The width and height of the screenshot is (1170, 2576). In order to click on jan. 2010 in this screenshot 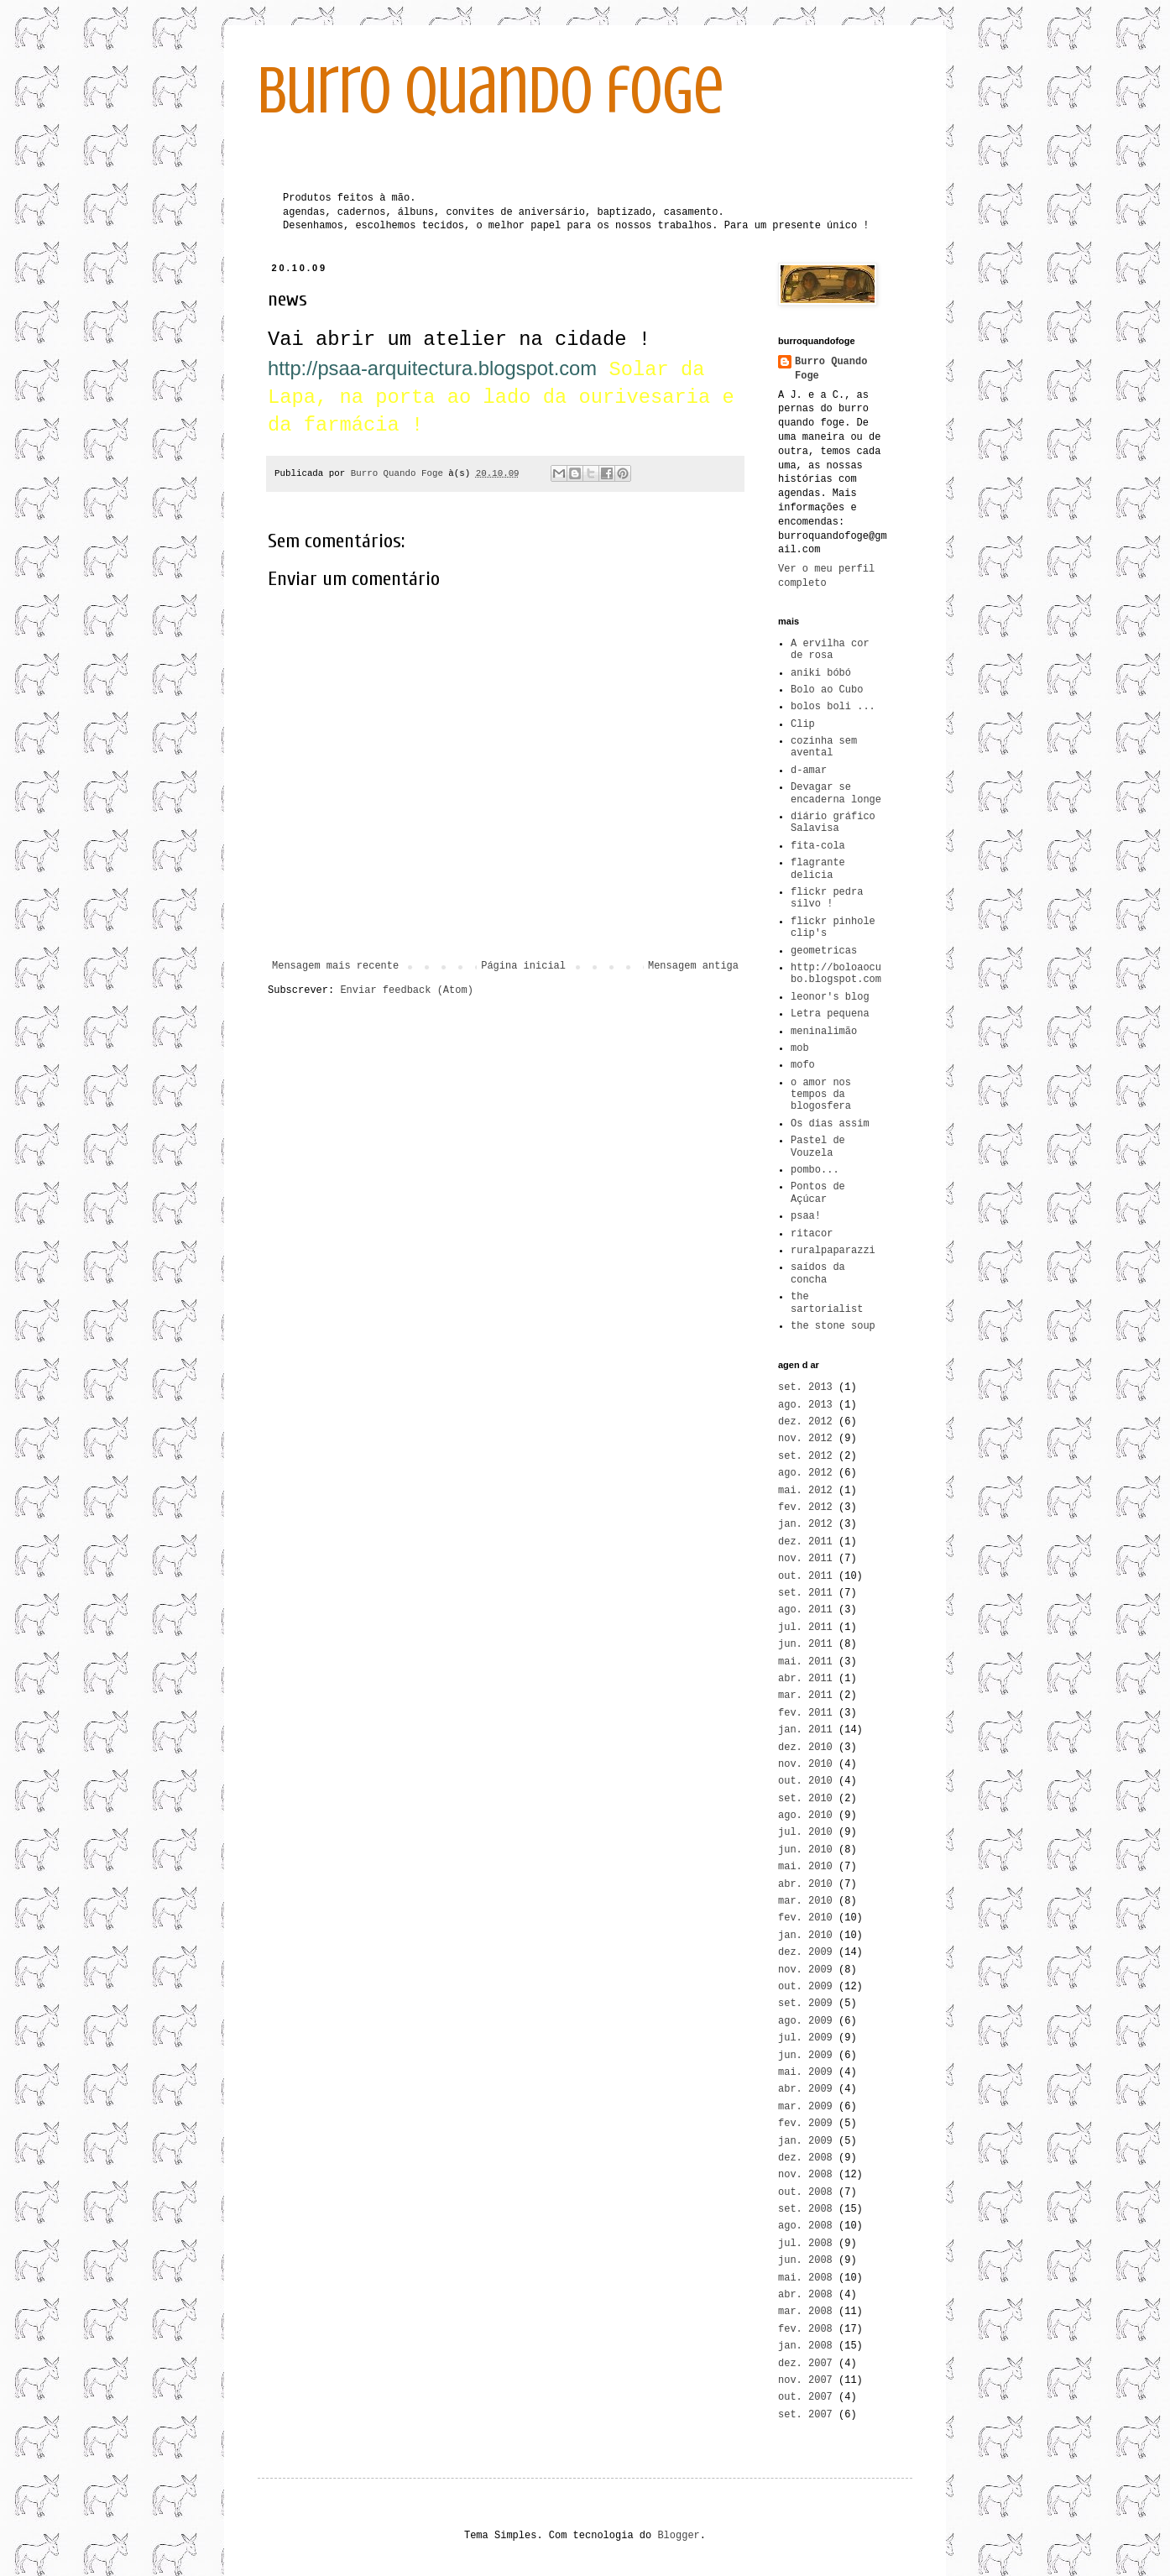, I will do `click(805, 1935)`.